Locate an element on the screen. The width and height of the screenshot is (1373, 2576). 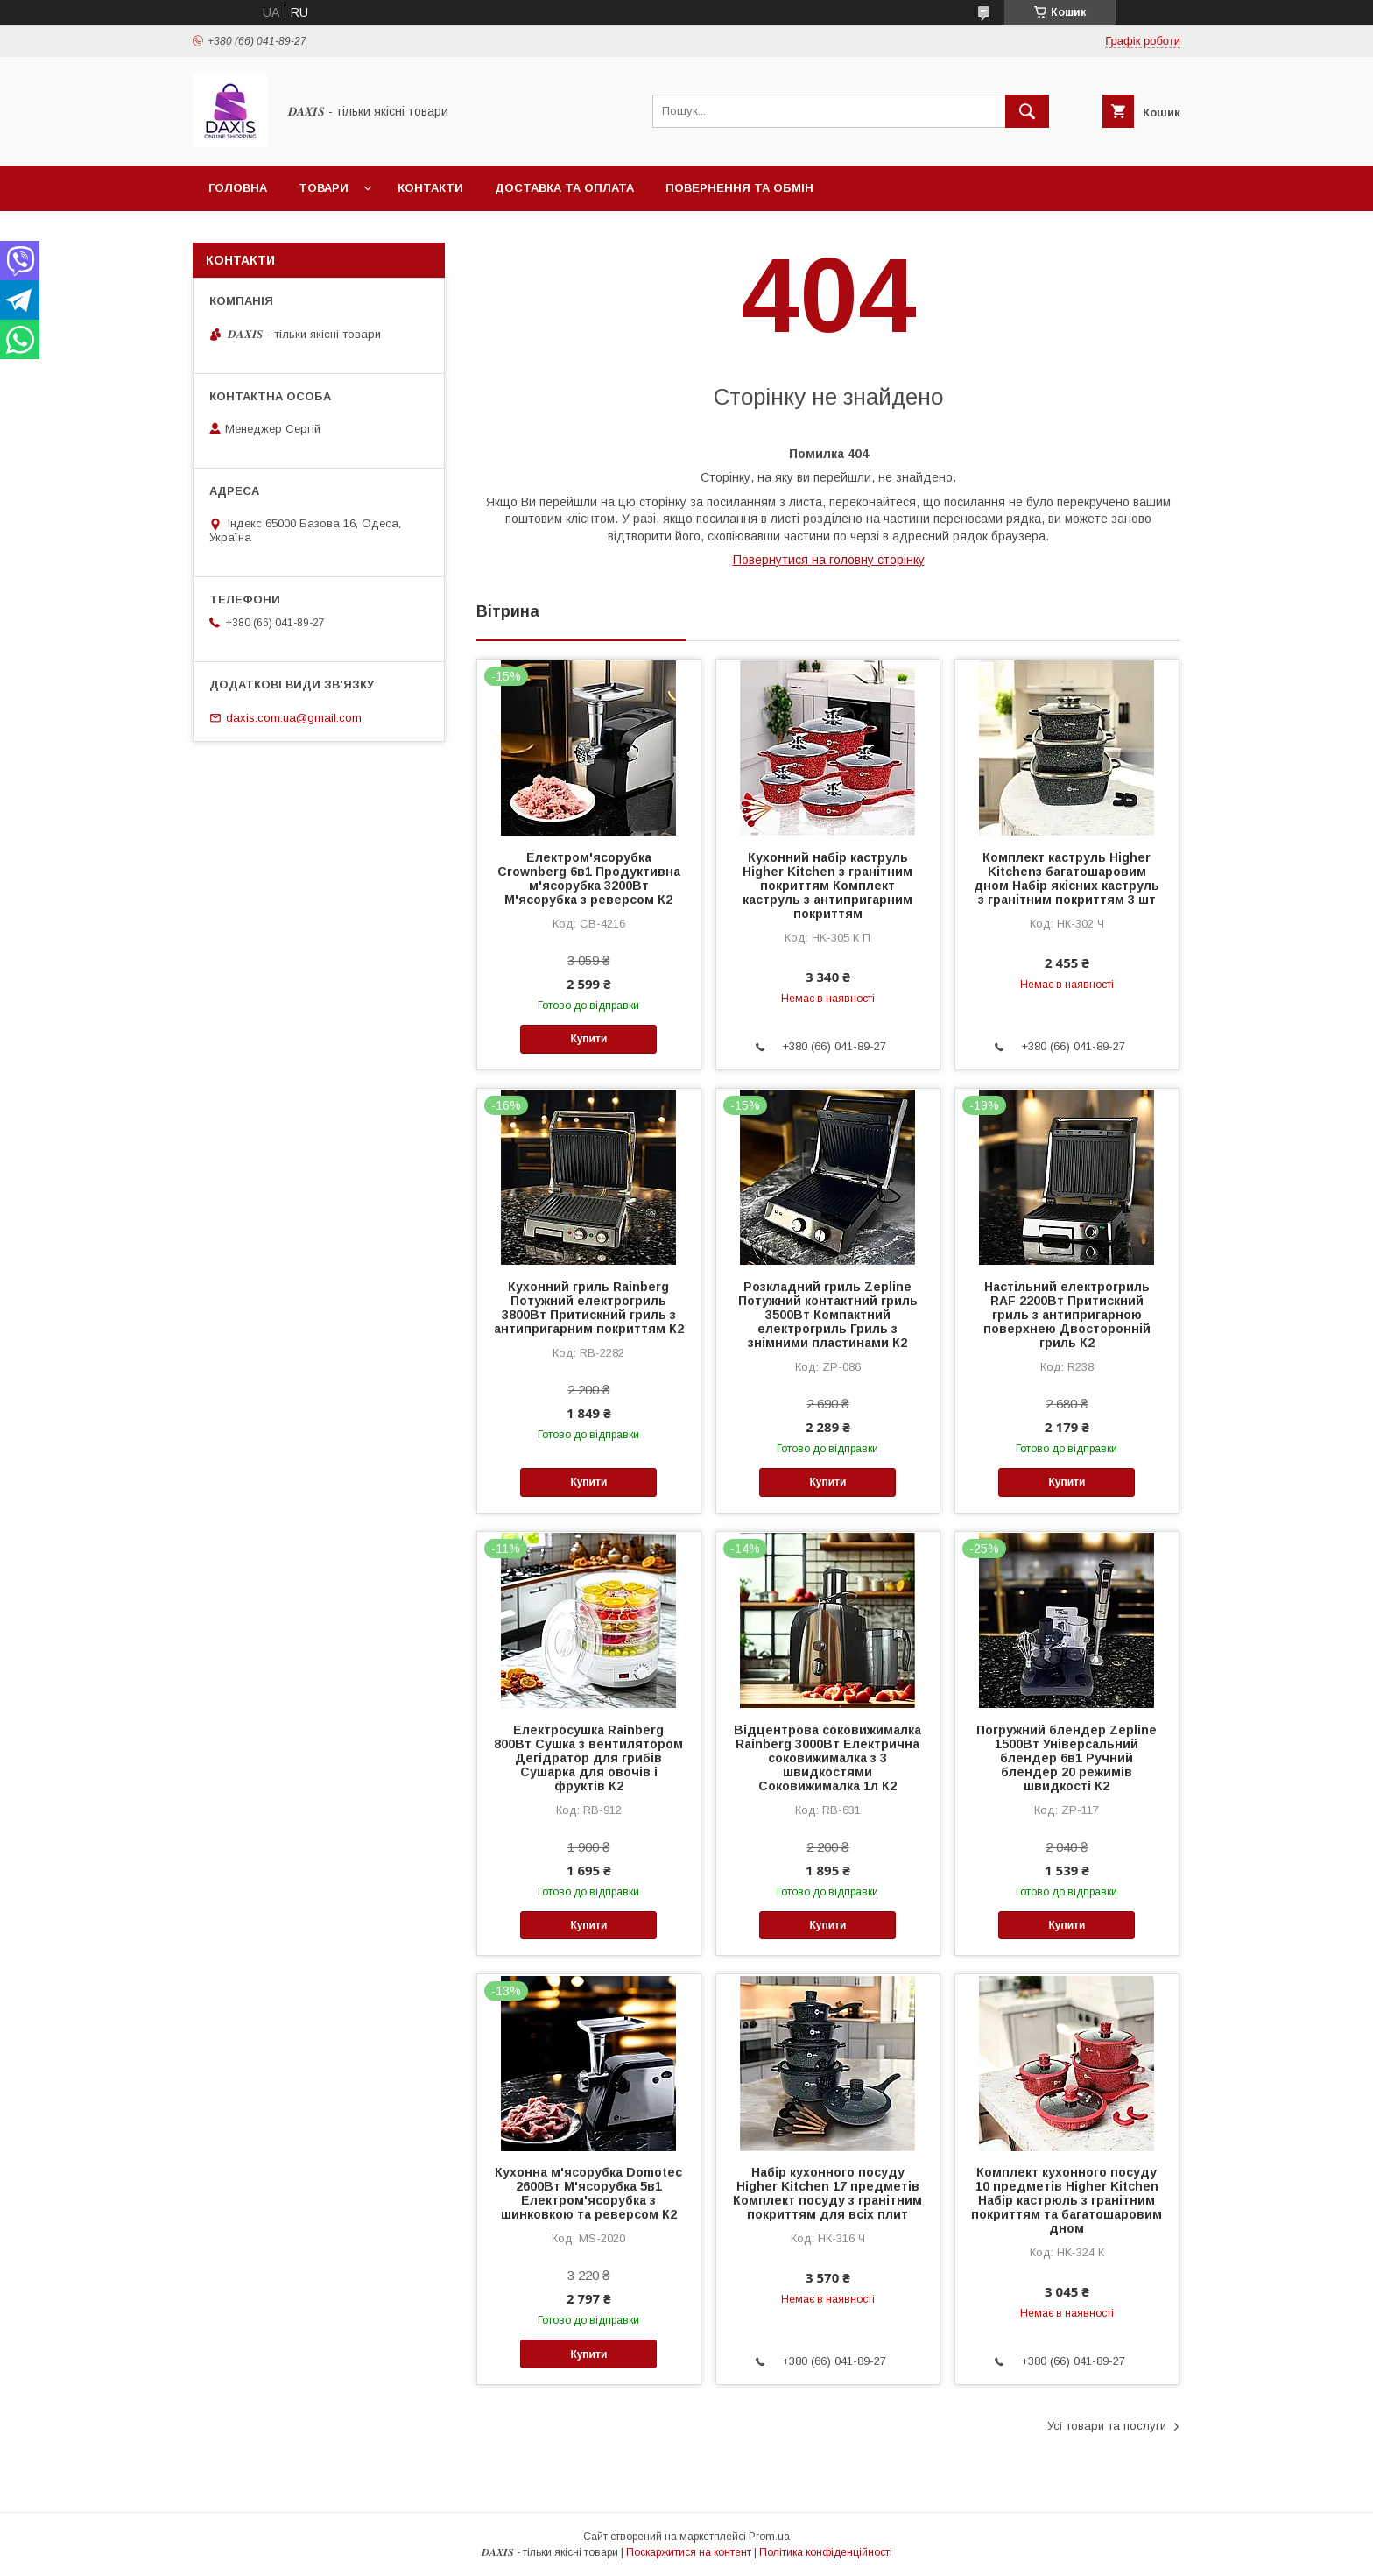
Товари is located at coordinates (324, 187).